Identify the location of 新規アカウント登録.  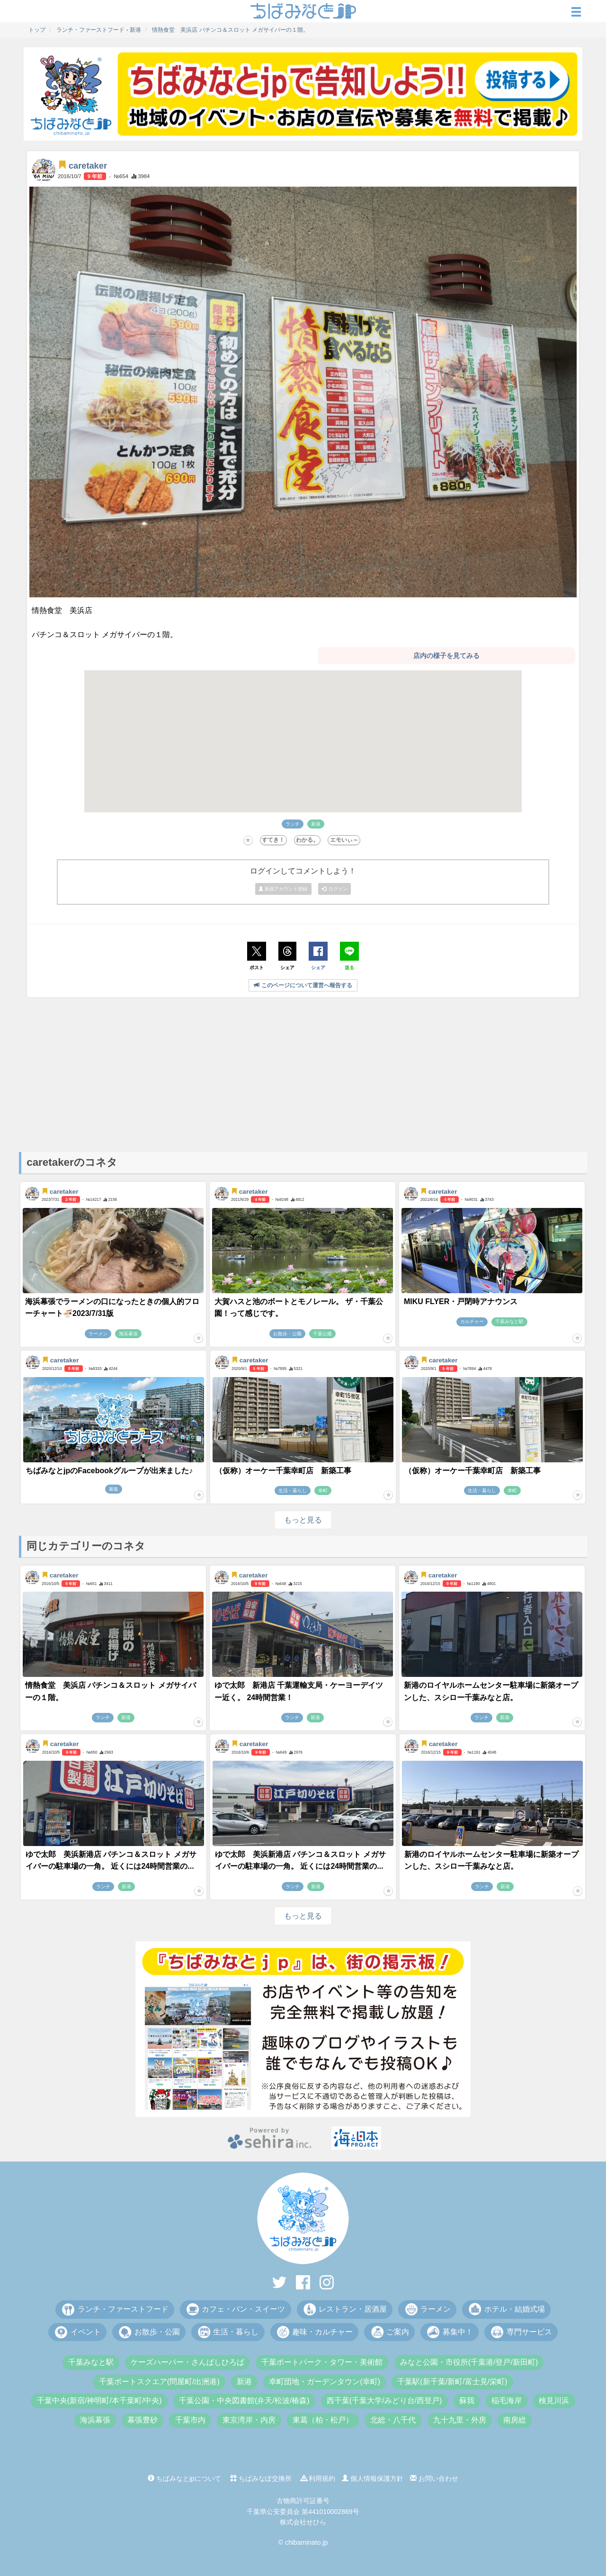
(283, 889).